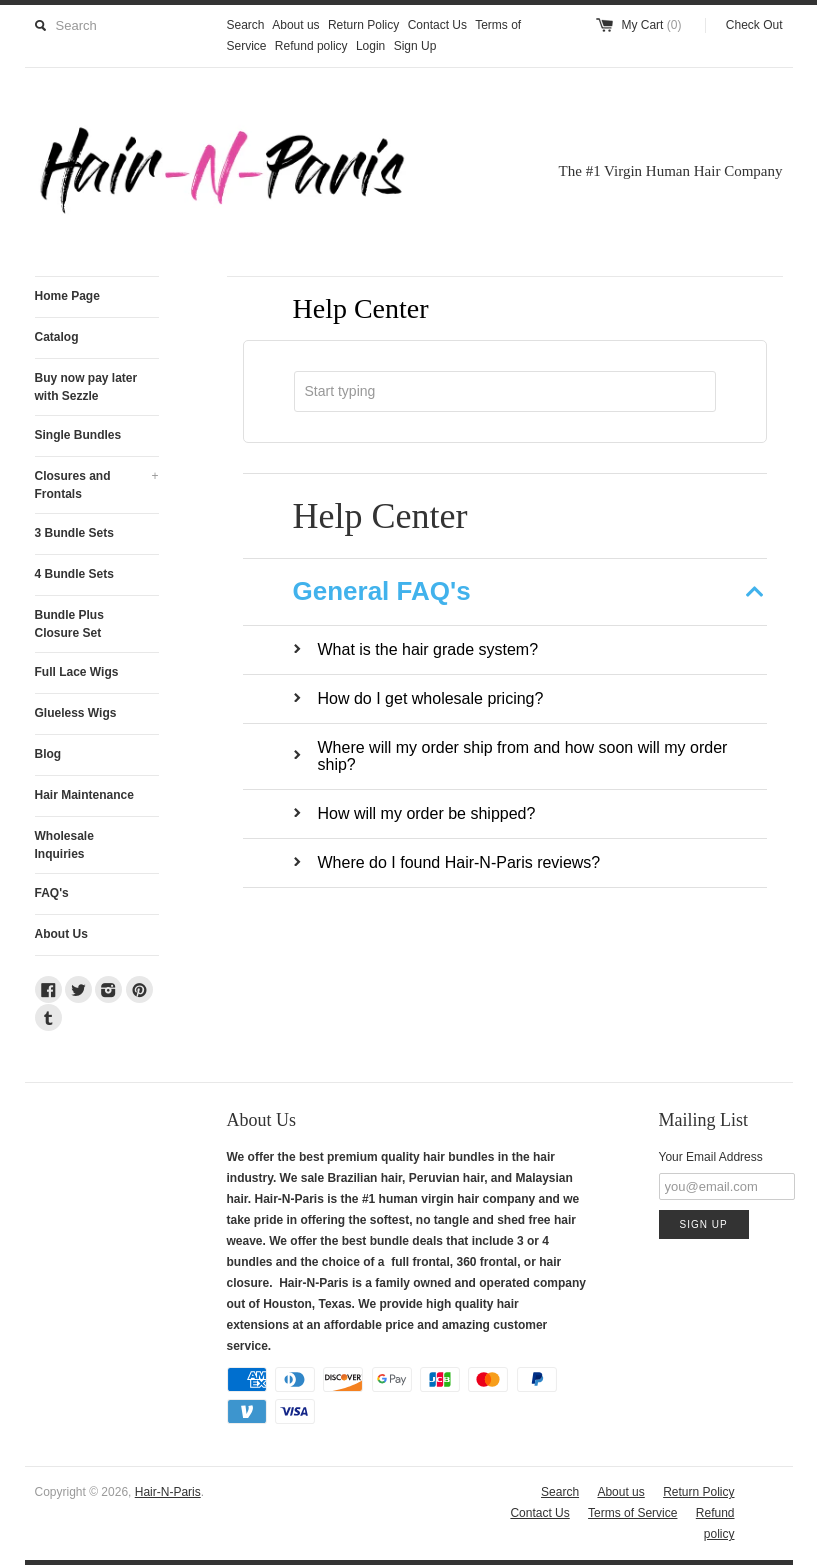 The image size is (817, 1565). Describe the element at coordinates (632, 1513) in the screenshot. I see `Terms of Service` at that location.